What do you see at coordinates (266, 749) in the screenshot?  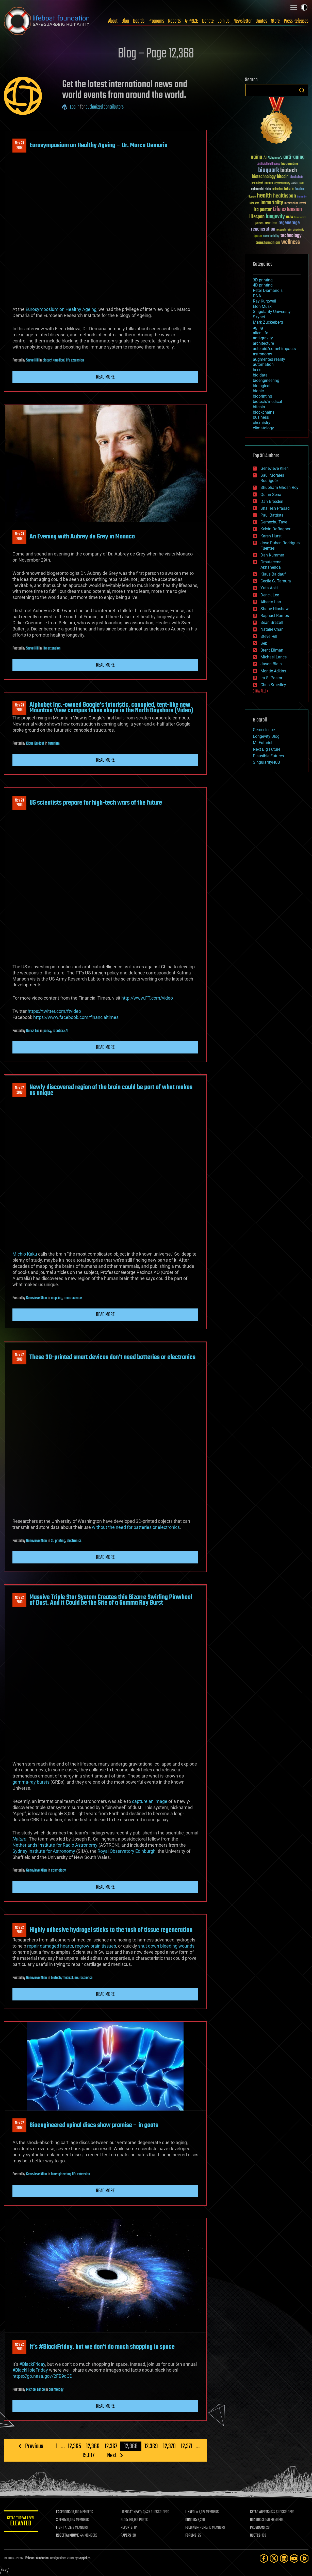 I see `Next Big Future` at bounding box center [266, 749].